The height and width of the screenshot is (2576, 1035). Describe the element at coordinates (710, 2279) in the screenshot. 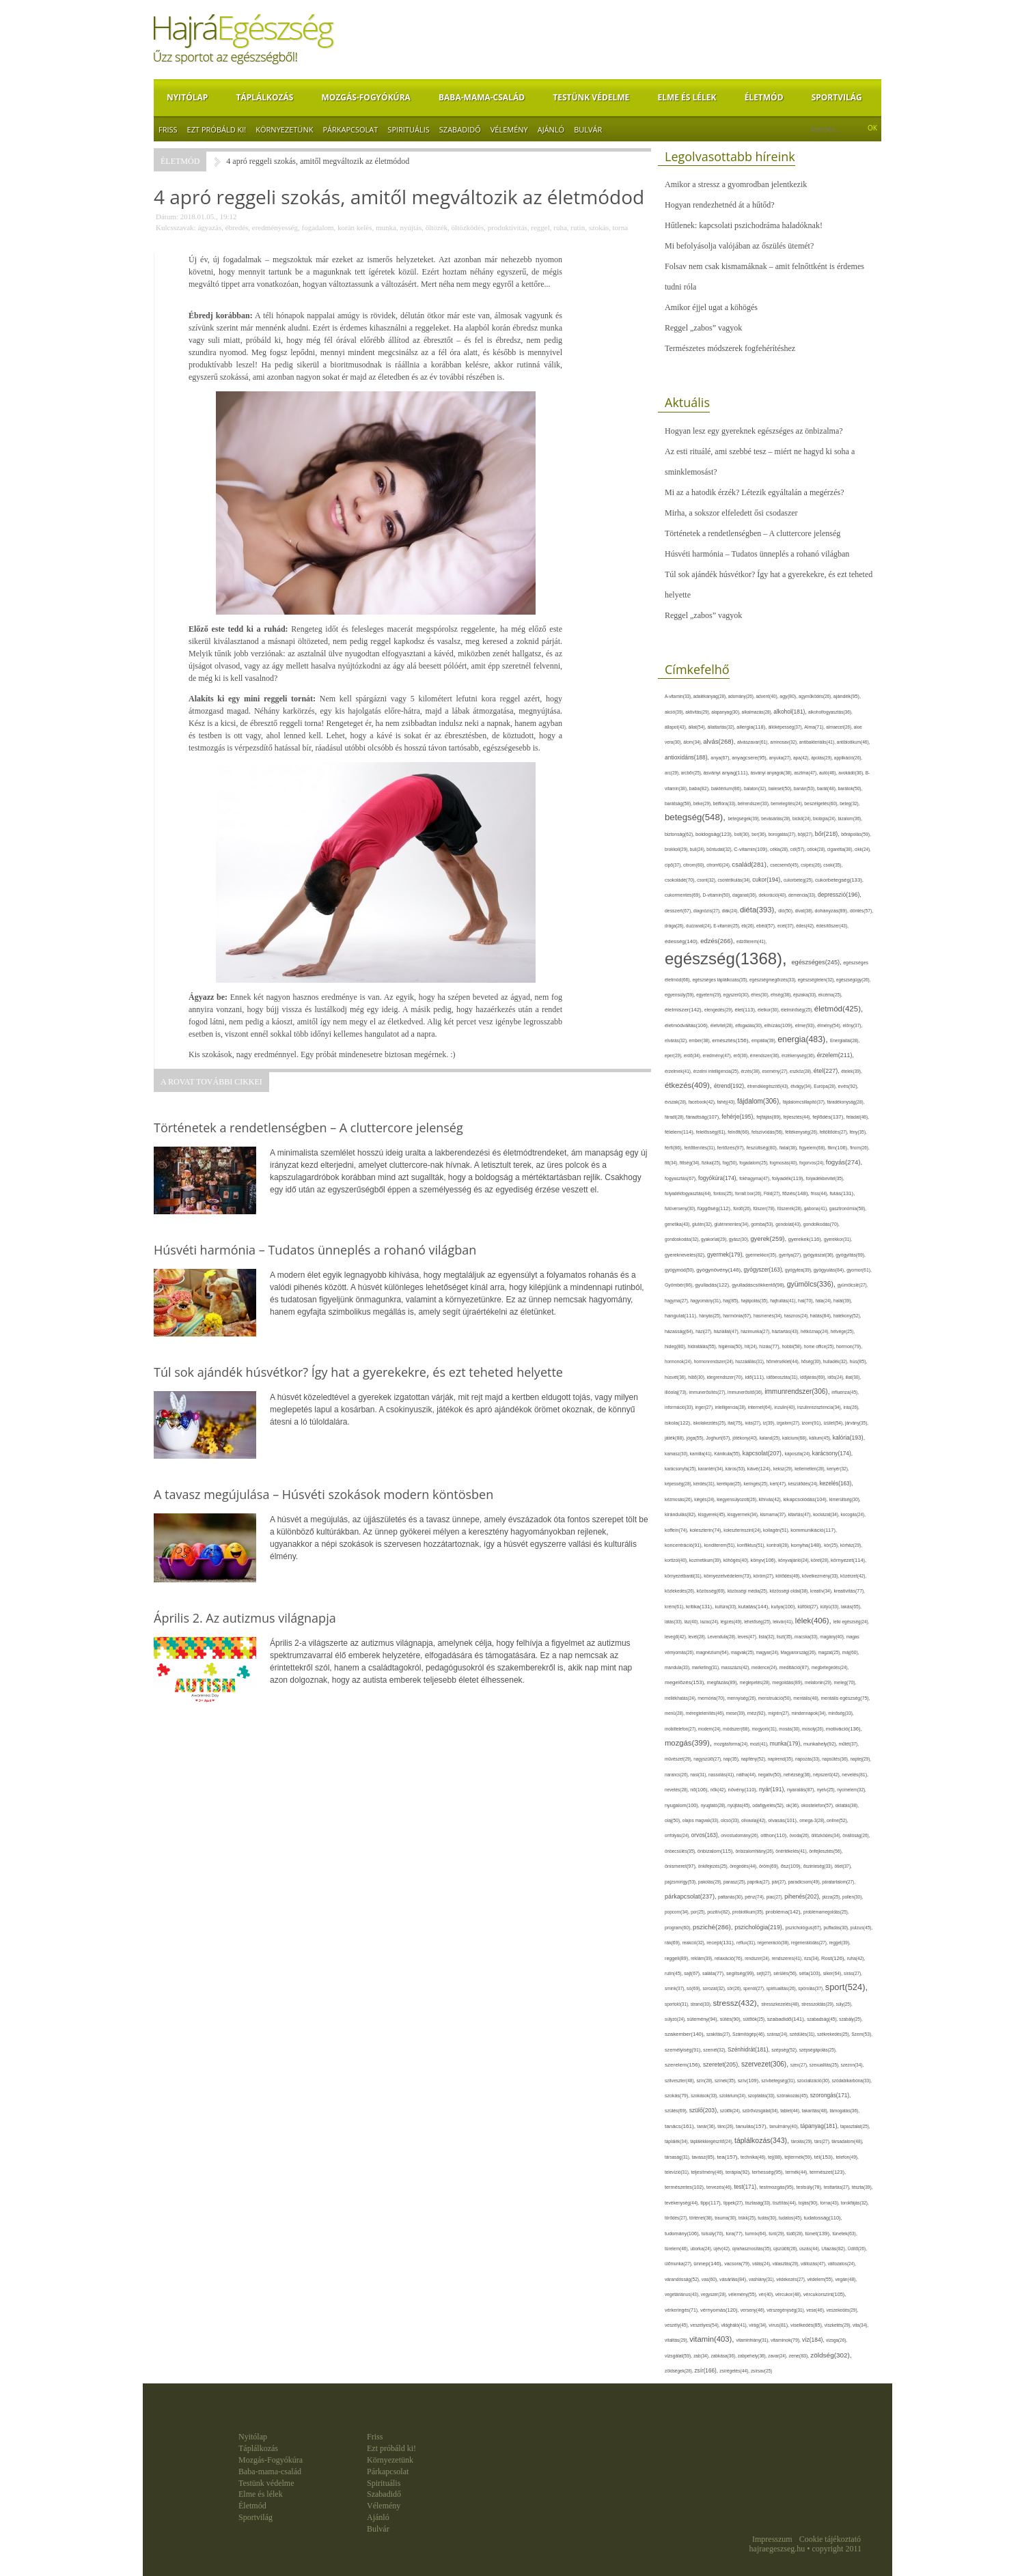

I see `vas(60),` at that location.